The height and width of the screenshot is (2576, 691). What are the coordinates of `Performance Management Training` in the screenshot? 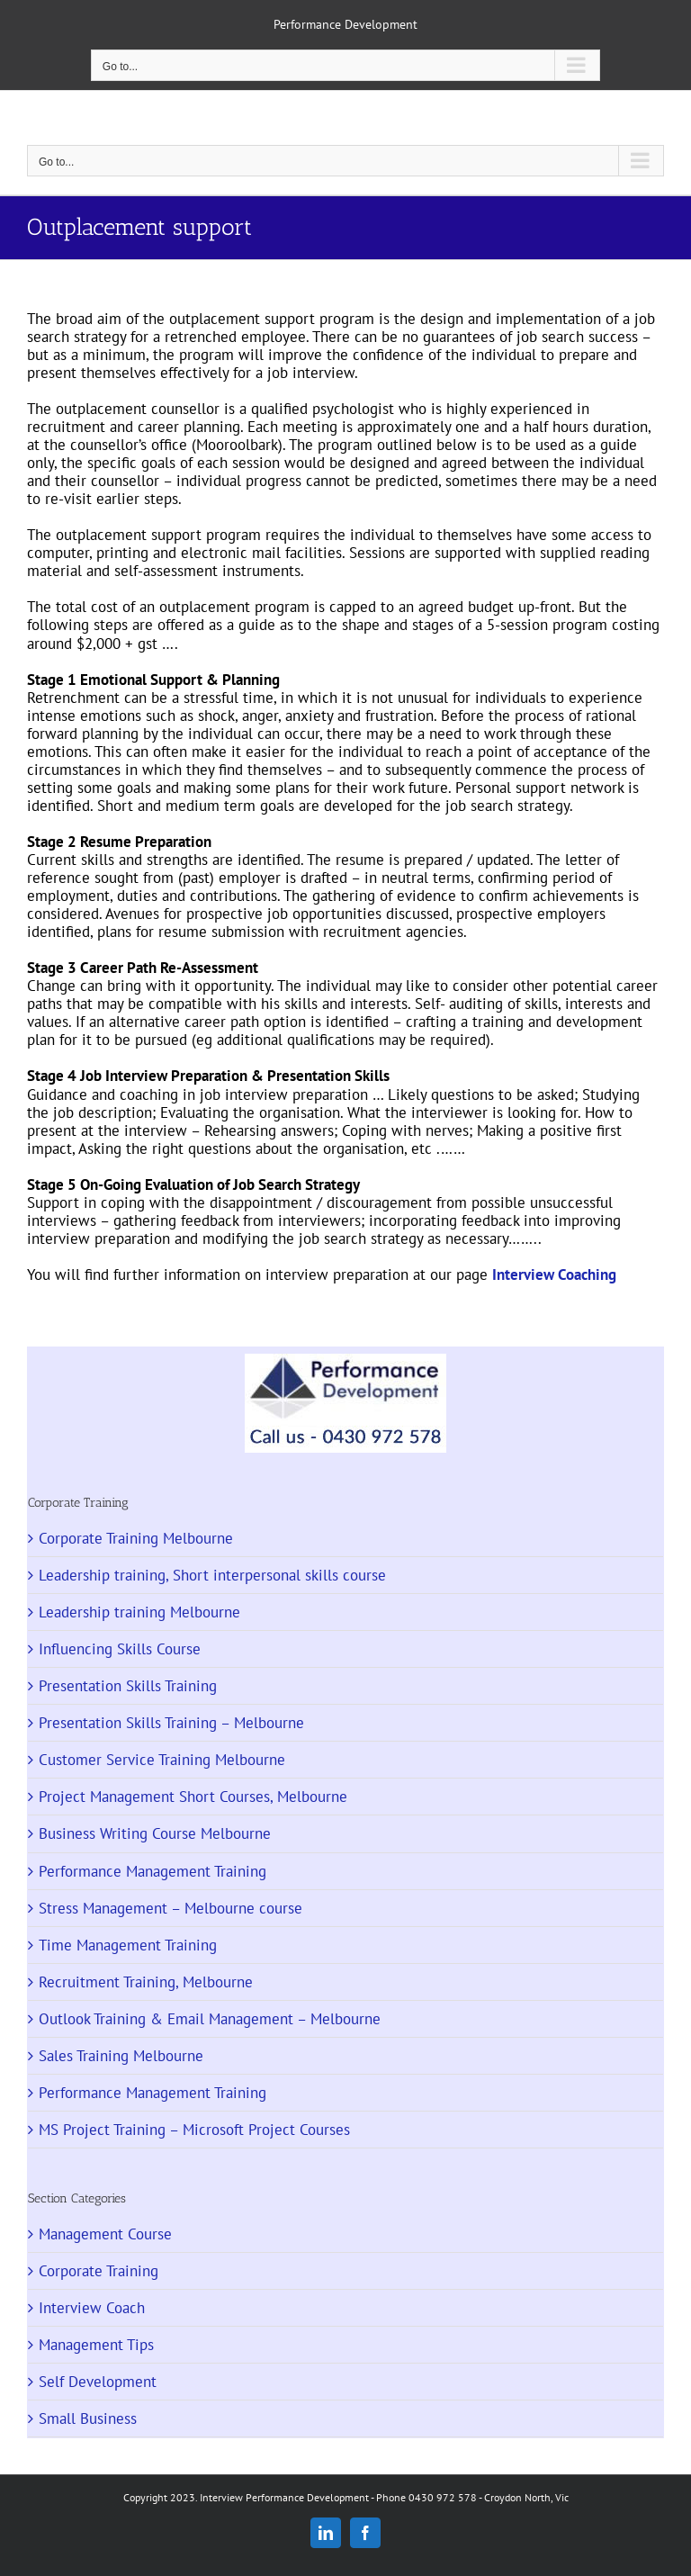 It's located at (152, 1871).